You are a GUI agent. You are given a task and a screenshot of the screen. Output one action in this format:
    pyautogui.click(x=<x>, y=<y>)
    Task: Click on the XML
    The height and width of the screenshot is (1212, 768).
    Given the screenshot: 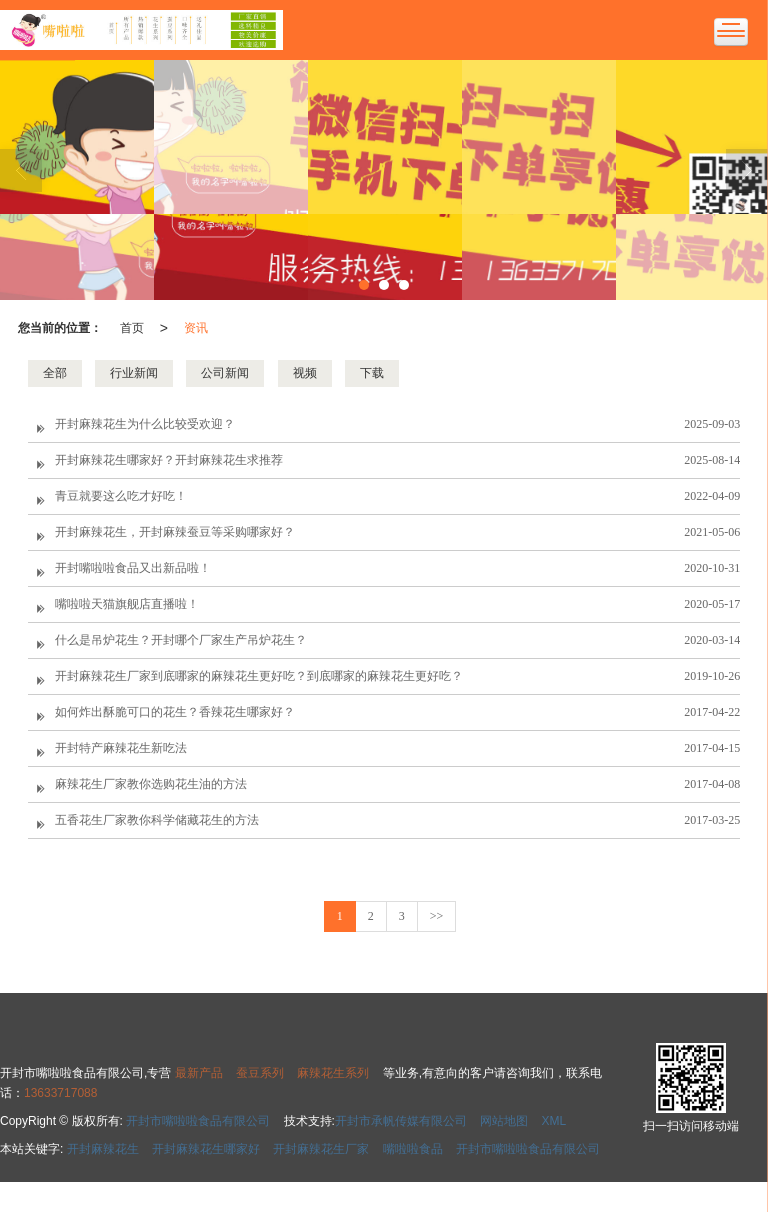 What is the action you would take?
    pyautogui.click(x=554, y=1121)
    